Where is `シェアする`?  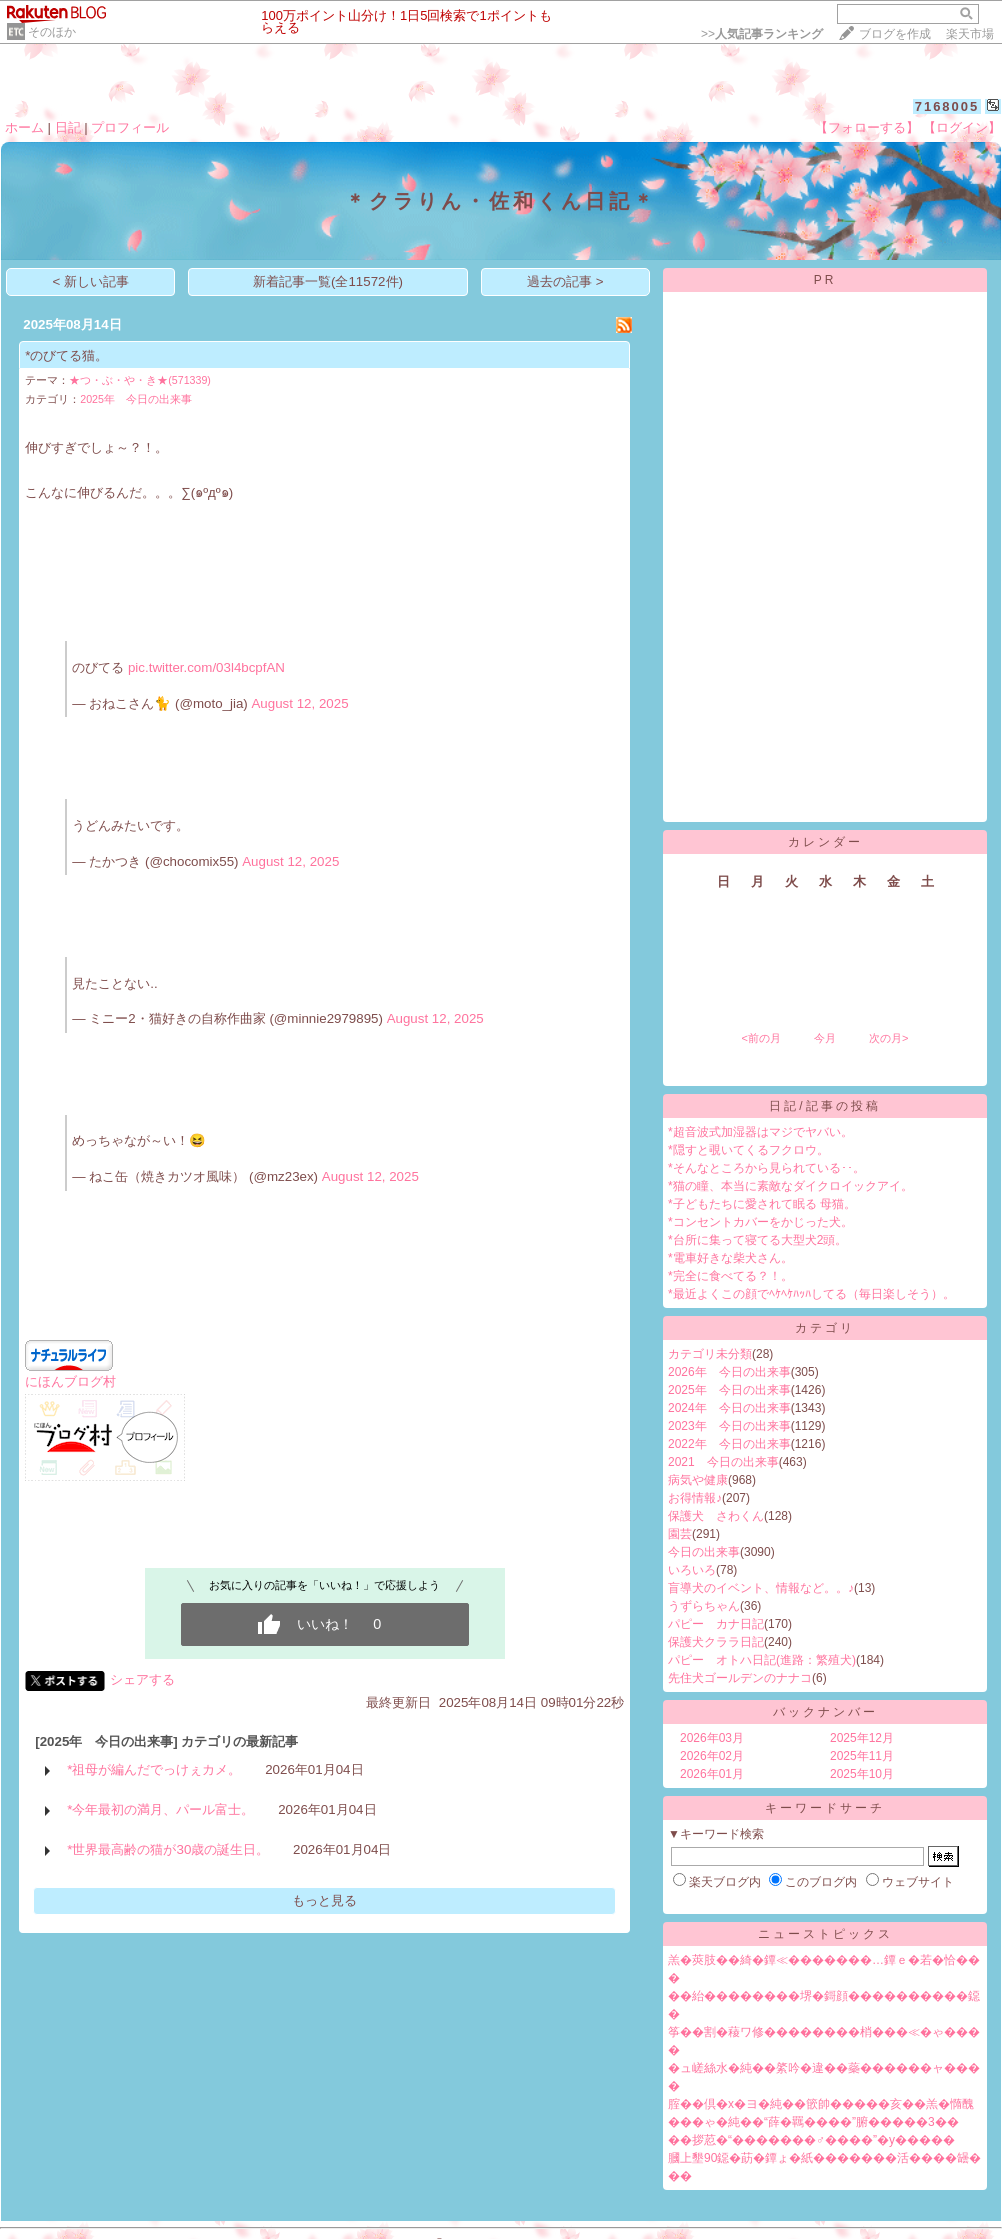
シェアする is located at coordinates (142, 1679).